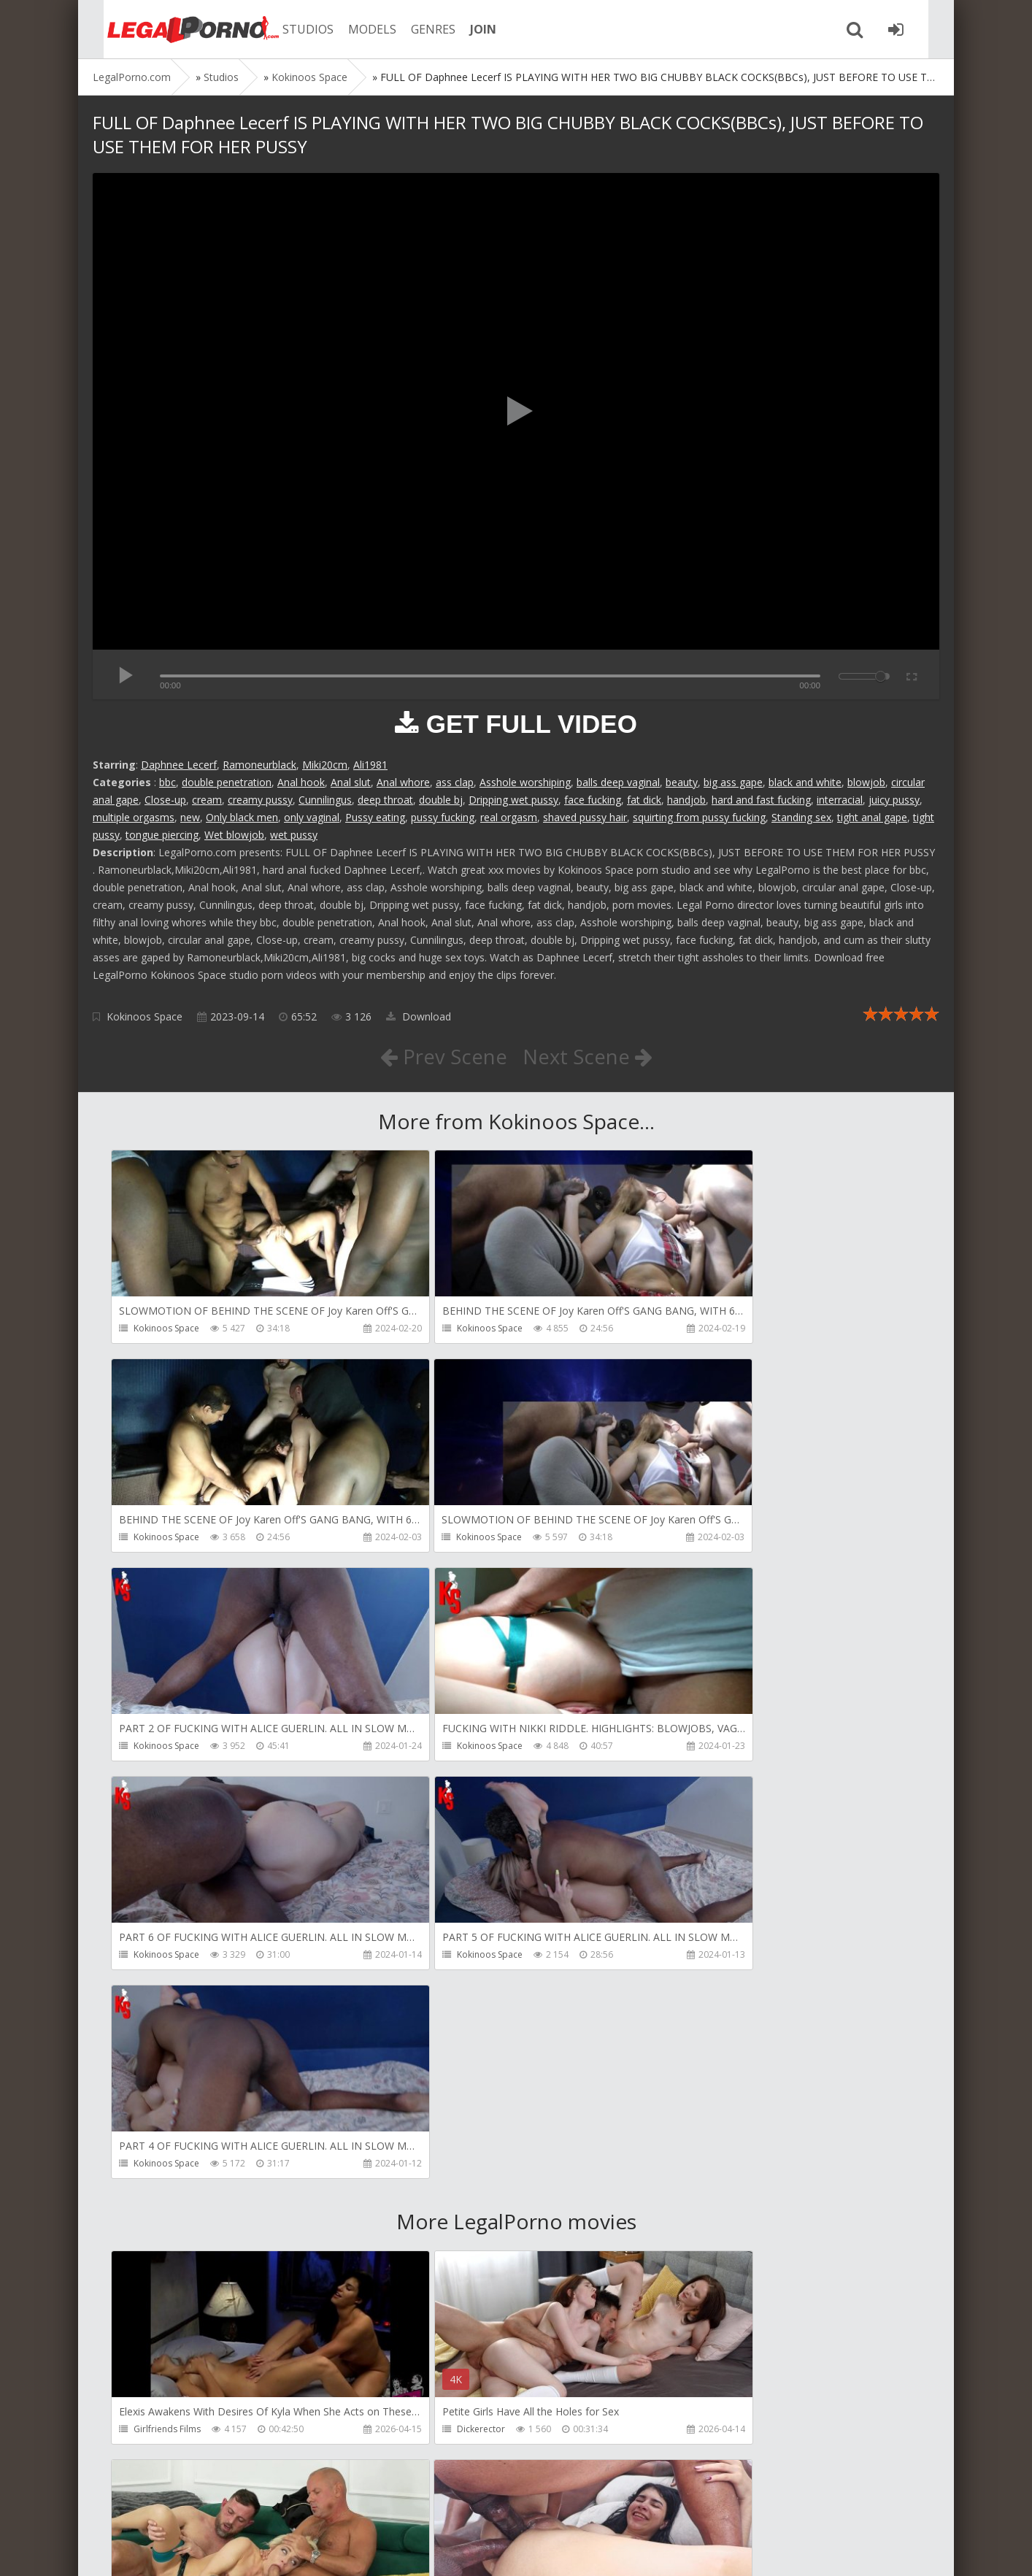 Image resolution: width=1032 pixels, height=2576 pixels. Describe the element at coordinates (227, 782) in the screenshot. I see `double penetration` at that location.